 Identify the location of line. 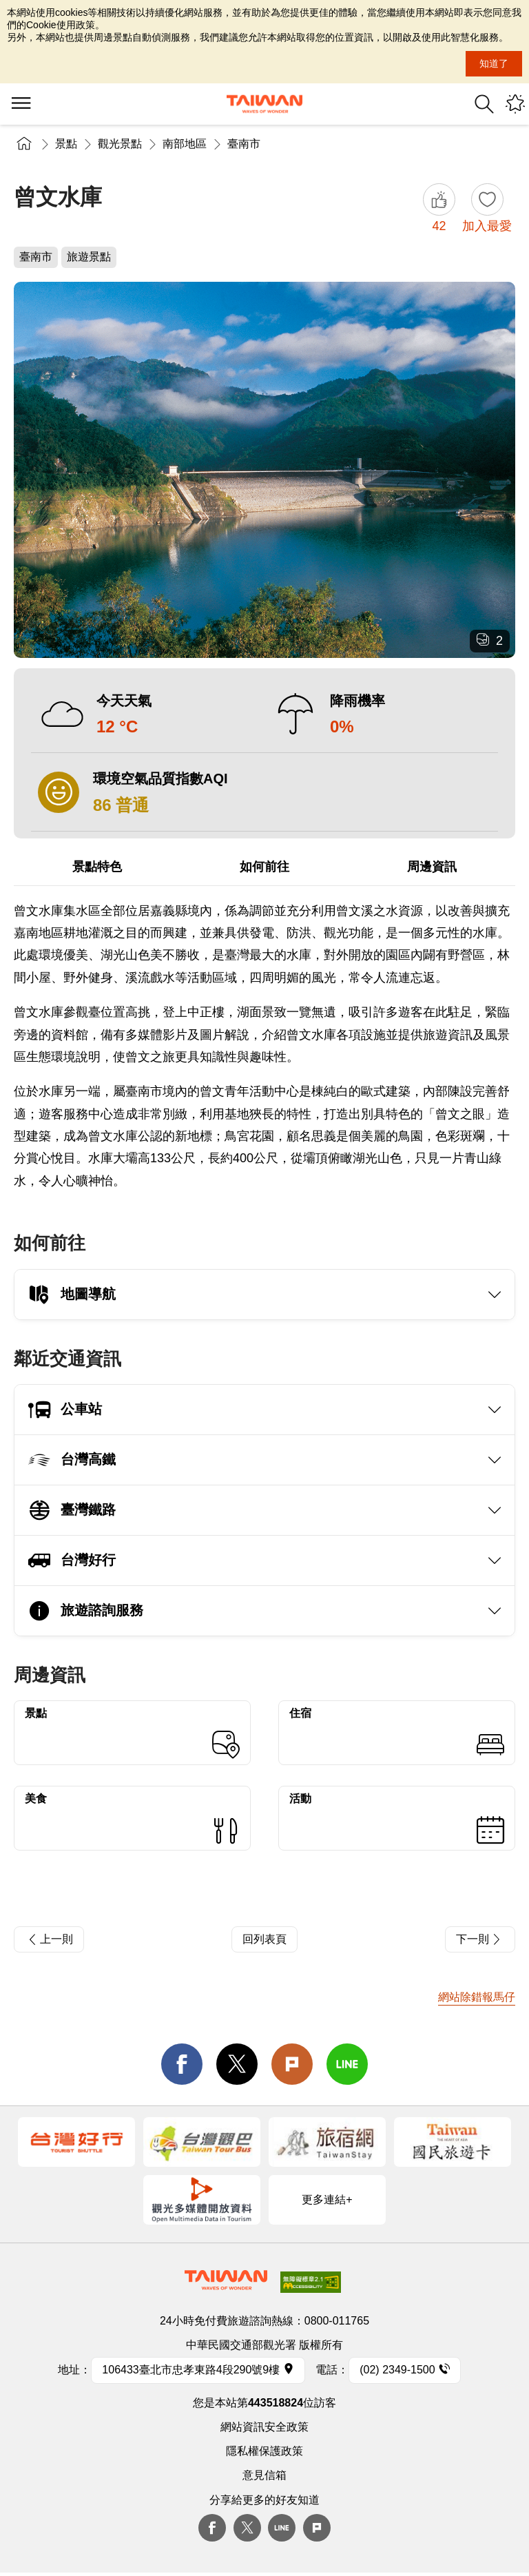
(347, 2064).